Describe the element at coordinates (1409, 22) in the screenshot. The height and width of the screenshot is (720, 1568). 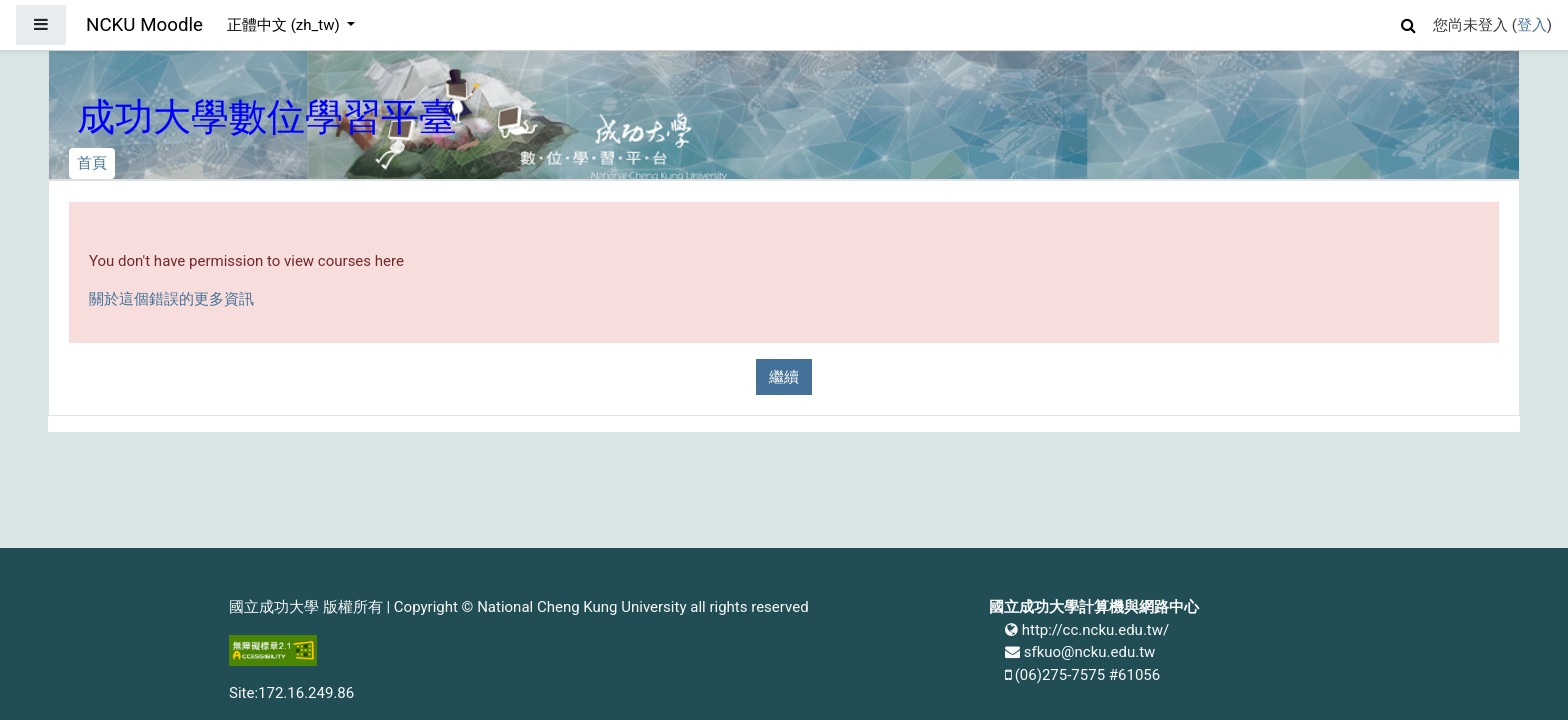
I see `[button]` at that location.